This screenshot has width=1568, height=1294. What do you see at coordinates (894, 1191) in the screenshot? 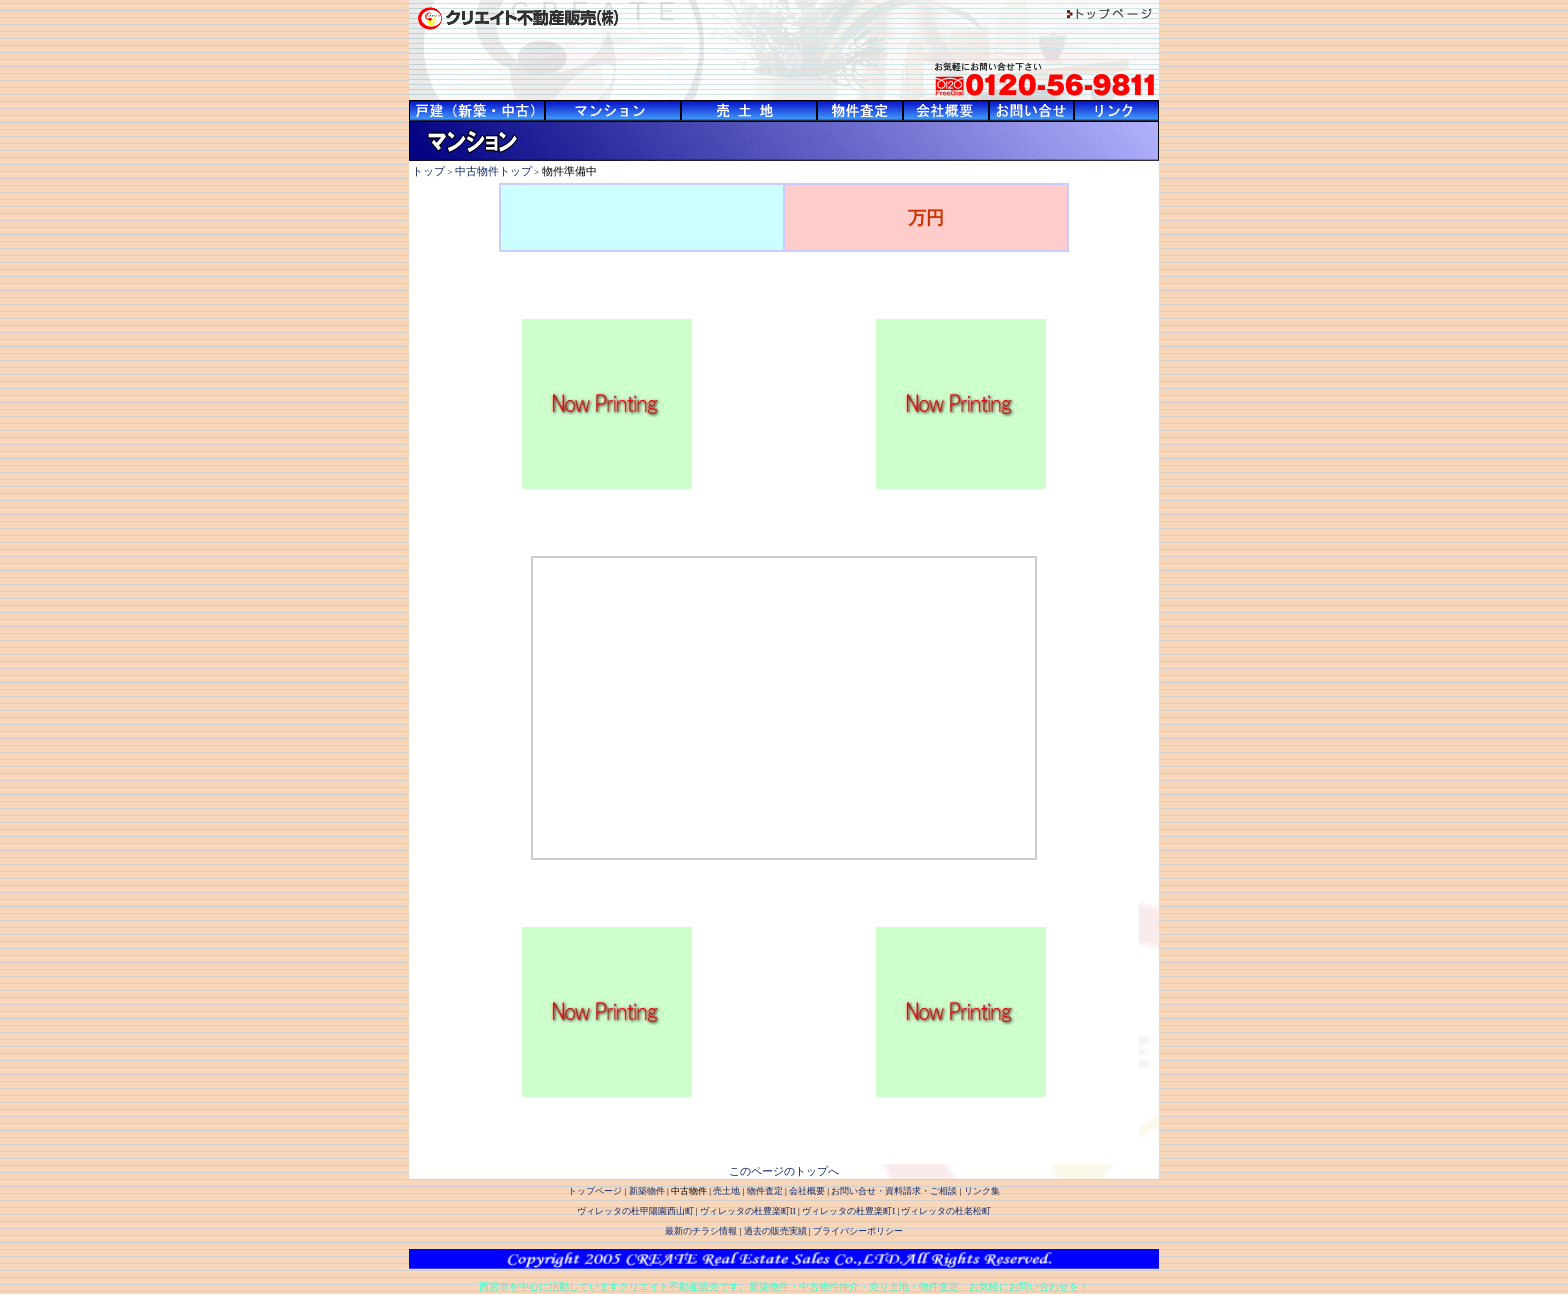
I see `お問い合せ・資料請求・ご相談` at bounding box center [894, 1191].